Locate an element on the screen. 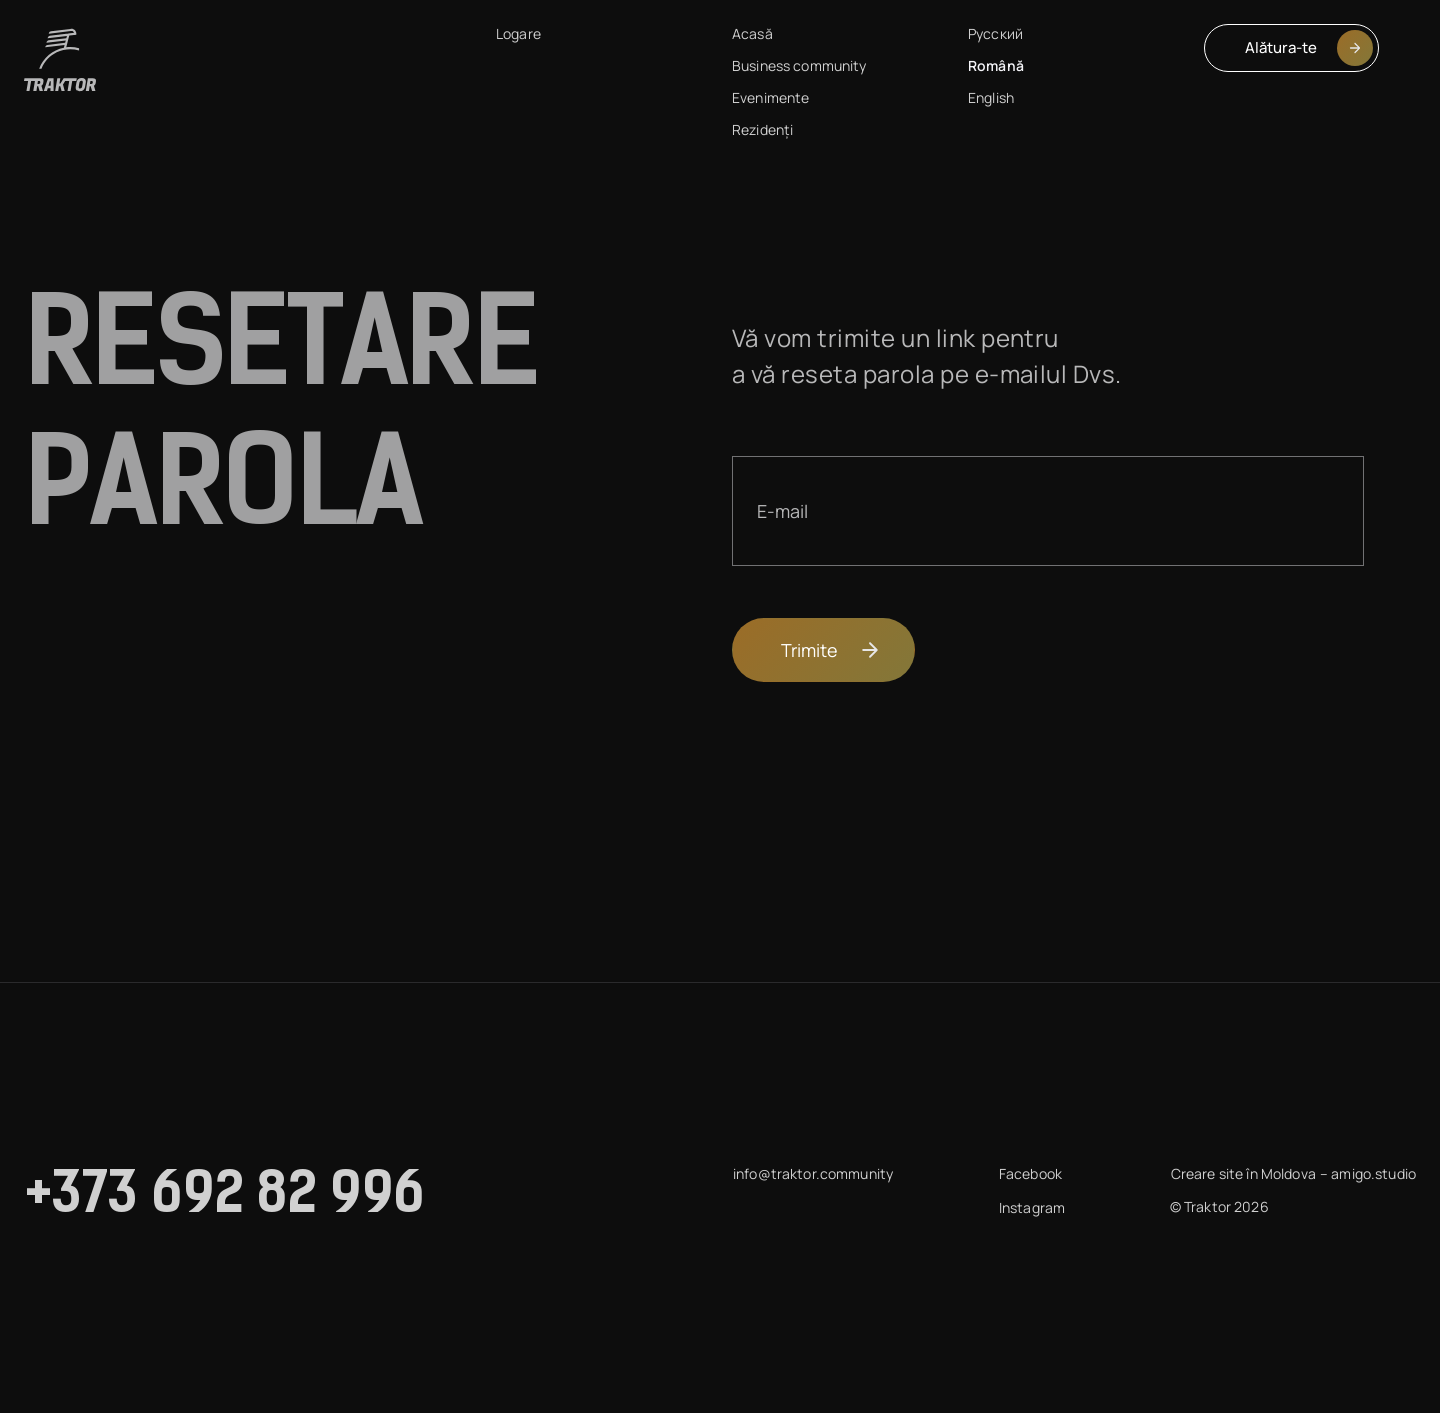 This screenshot has width=1440, height=1413. Business community is located at coordinates (799, 65).